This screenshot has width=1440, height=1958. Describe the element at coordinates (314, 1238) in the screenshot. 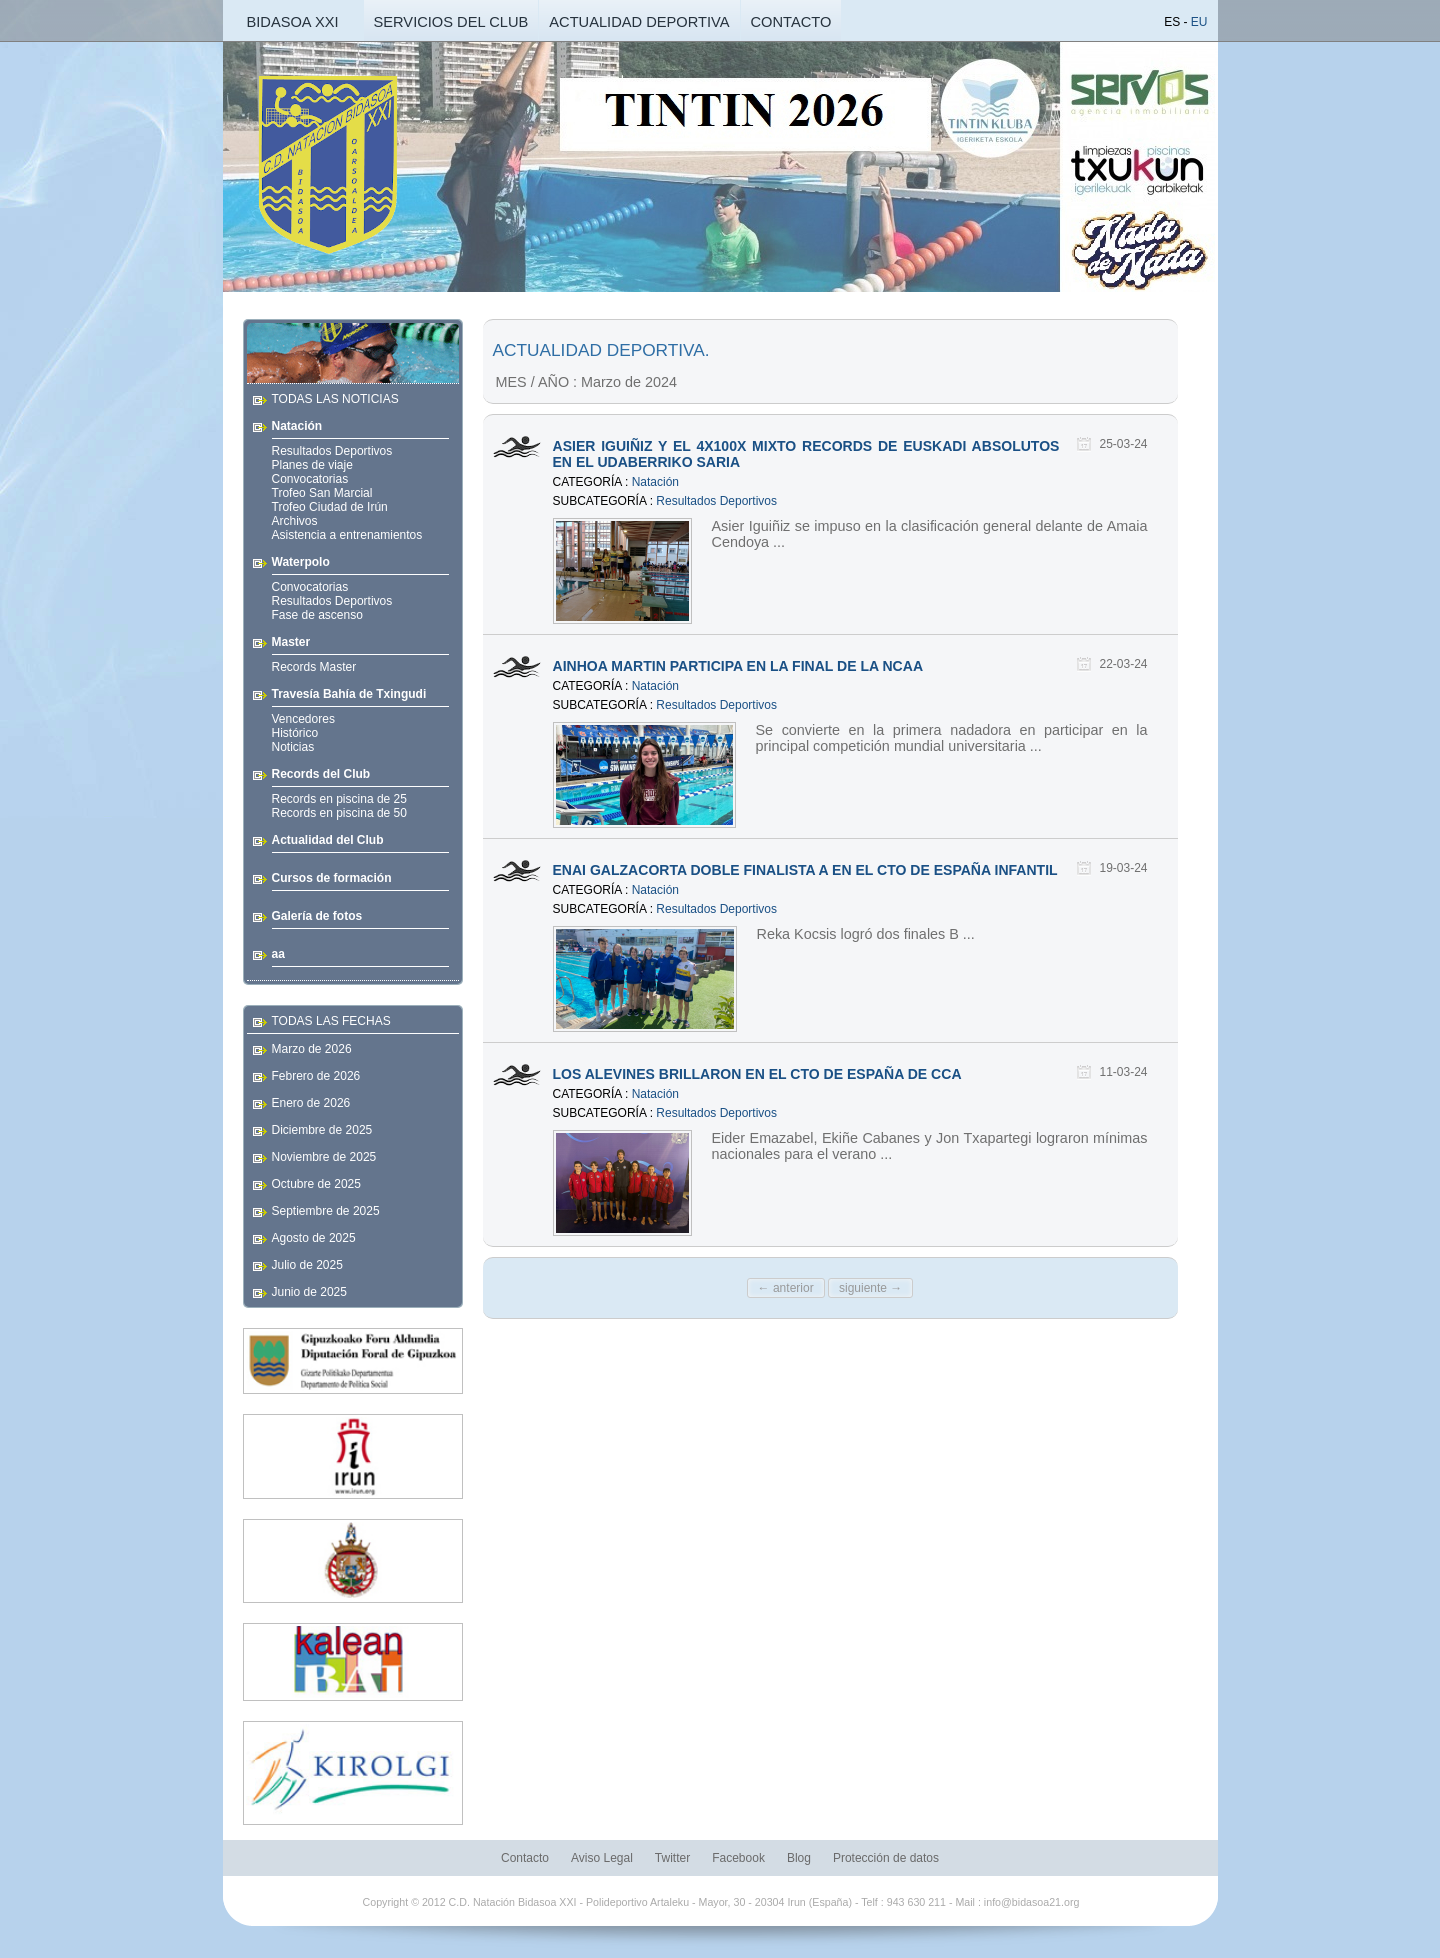

I see `Agosto de 2025` at that location.